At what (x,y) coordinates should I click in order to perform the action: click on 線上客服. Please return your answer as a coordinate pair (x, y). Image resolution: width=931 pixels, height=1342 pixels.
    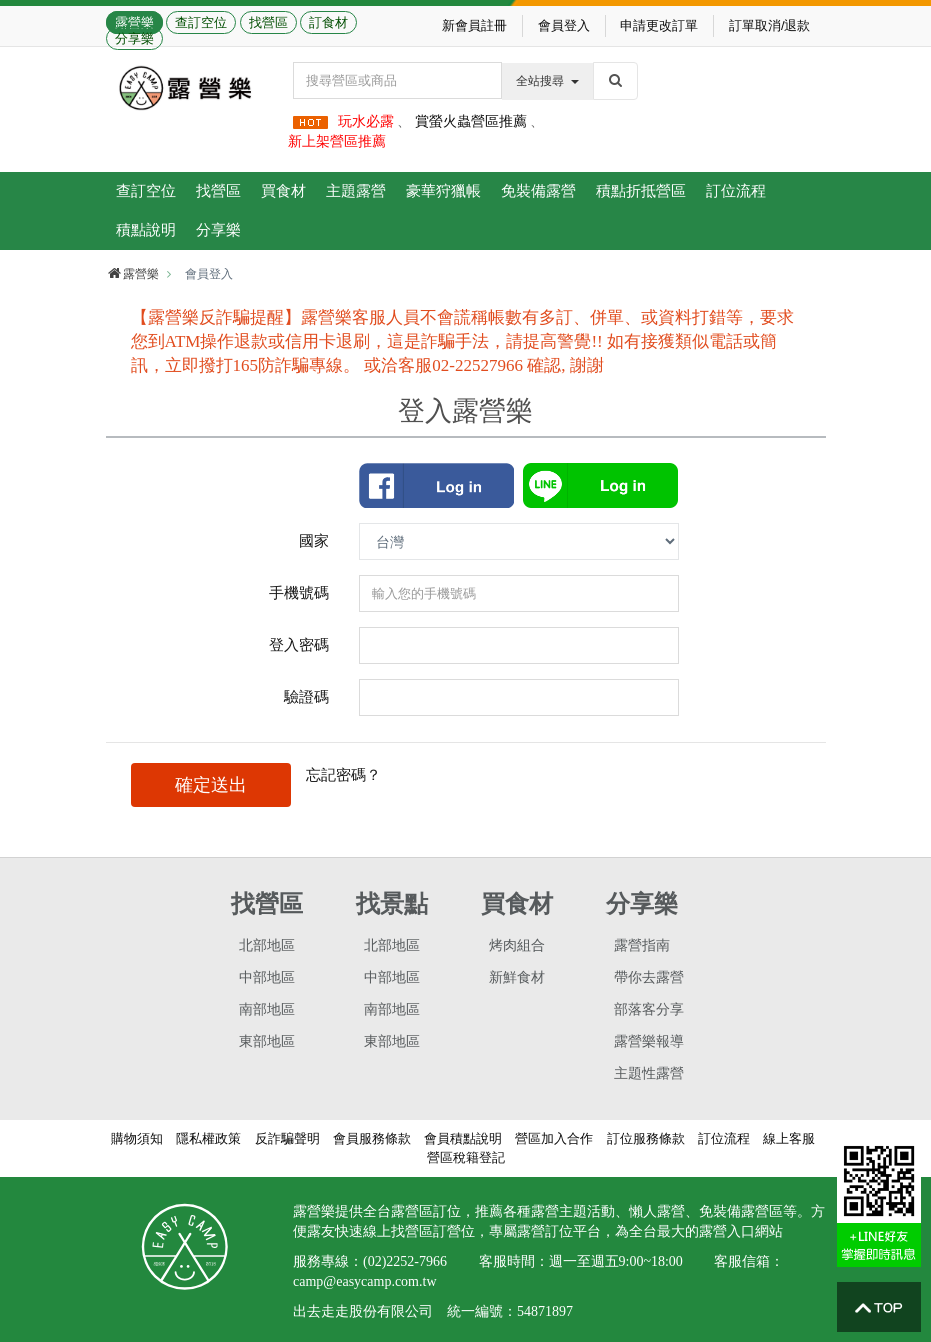
    Looking at the image, I should click on (789, 1138).